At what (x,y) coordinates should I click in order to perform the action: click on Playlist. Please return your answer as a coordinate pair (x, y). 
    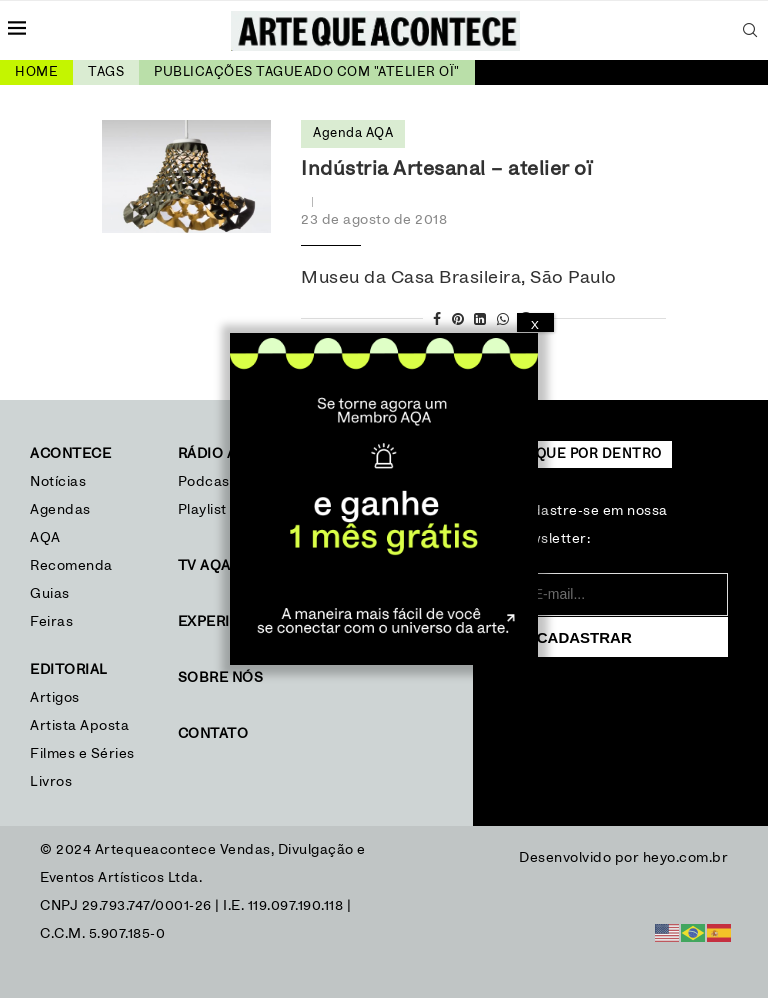
    Looking at the image, I should click on (202, 510).